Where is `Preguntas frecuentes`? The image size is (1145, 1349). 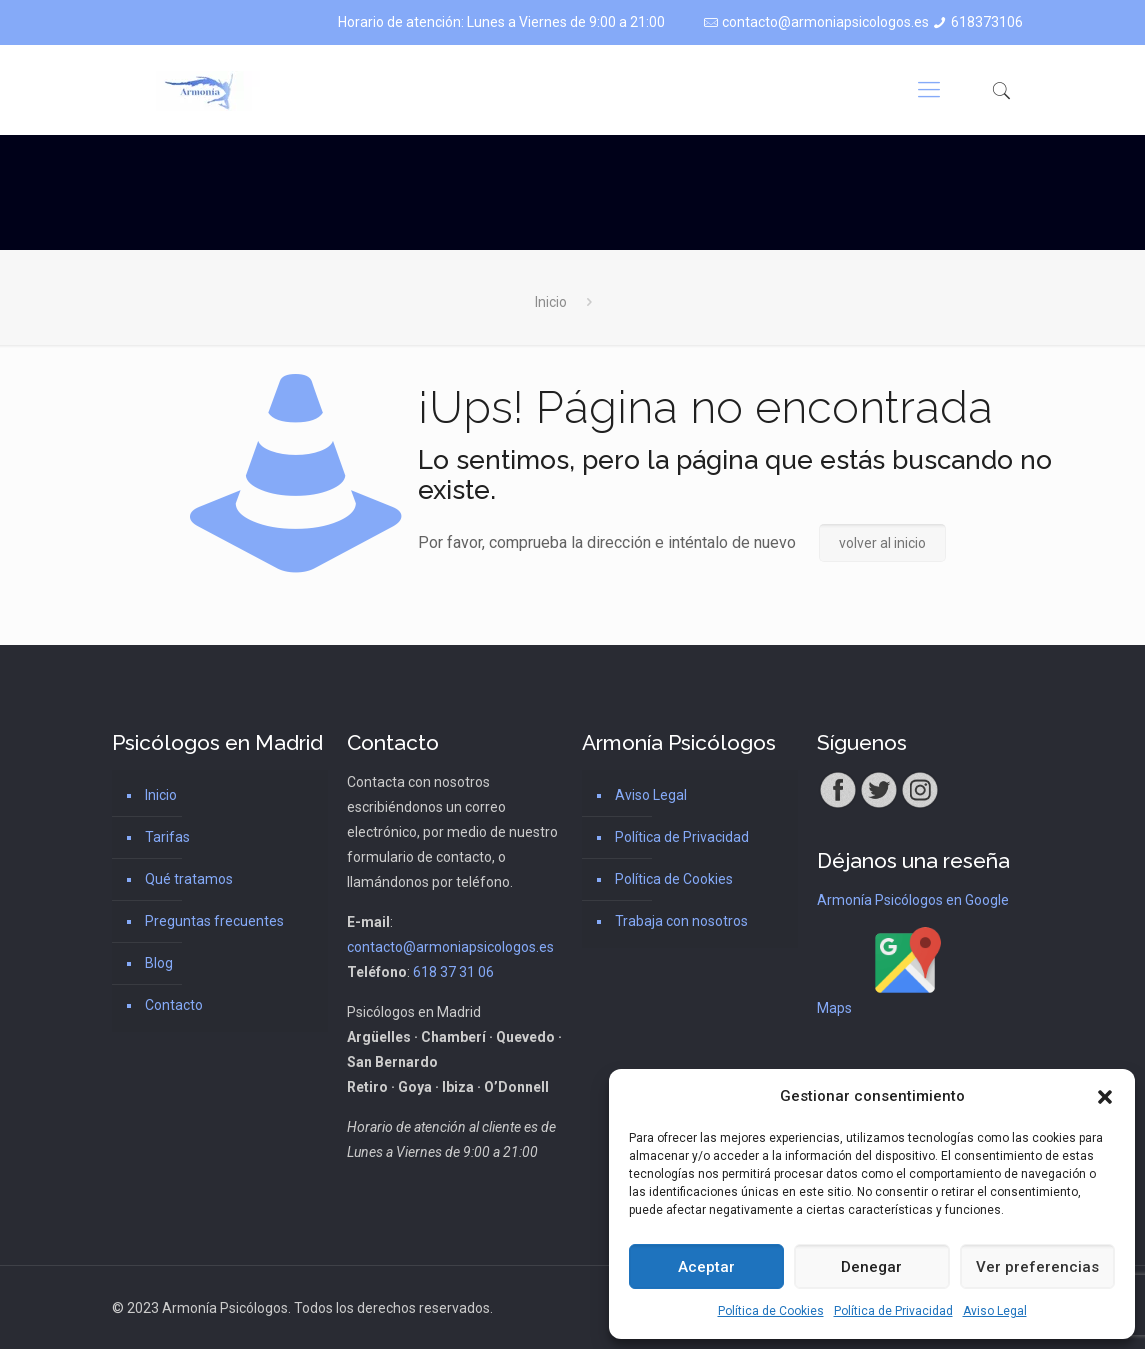
Preguntas frecuentes is located at coordinates (214, 921).